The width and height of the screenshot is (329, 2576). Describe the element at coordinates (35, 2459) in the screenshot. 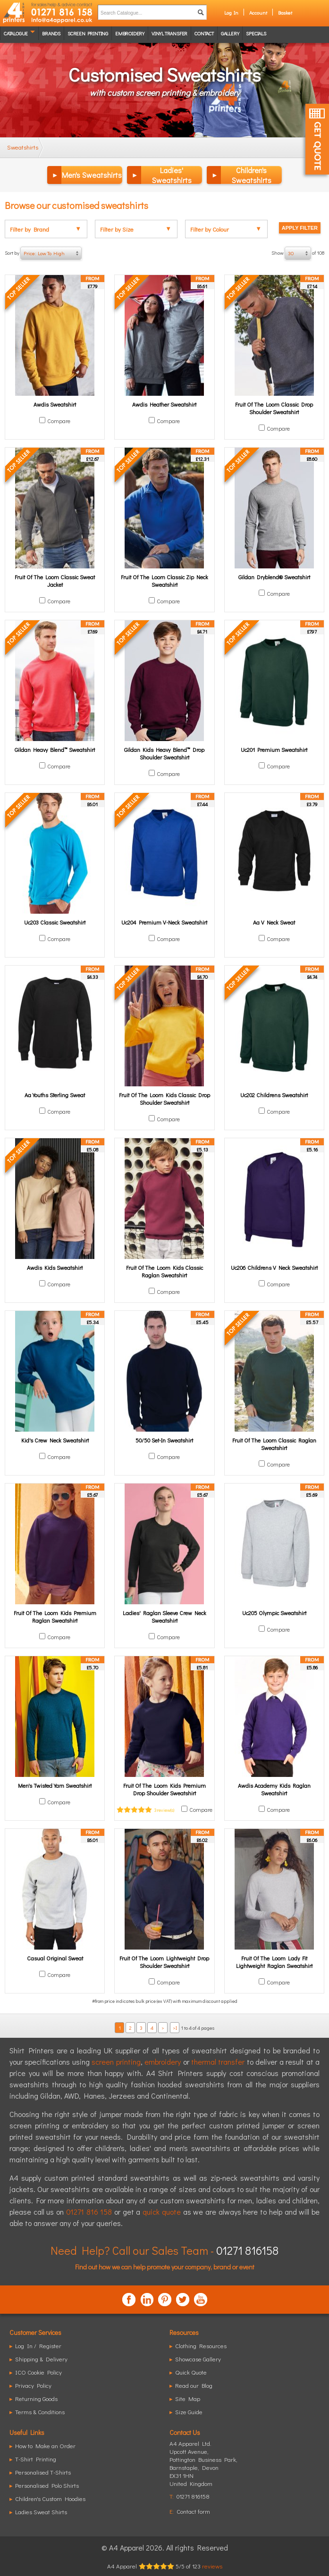

I see `T-Shirt Printing` at that location.